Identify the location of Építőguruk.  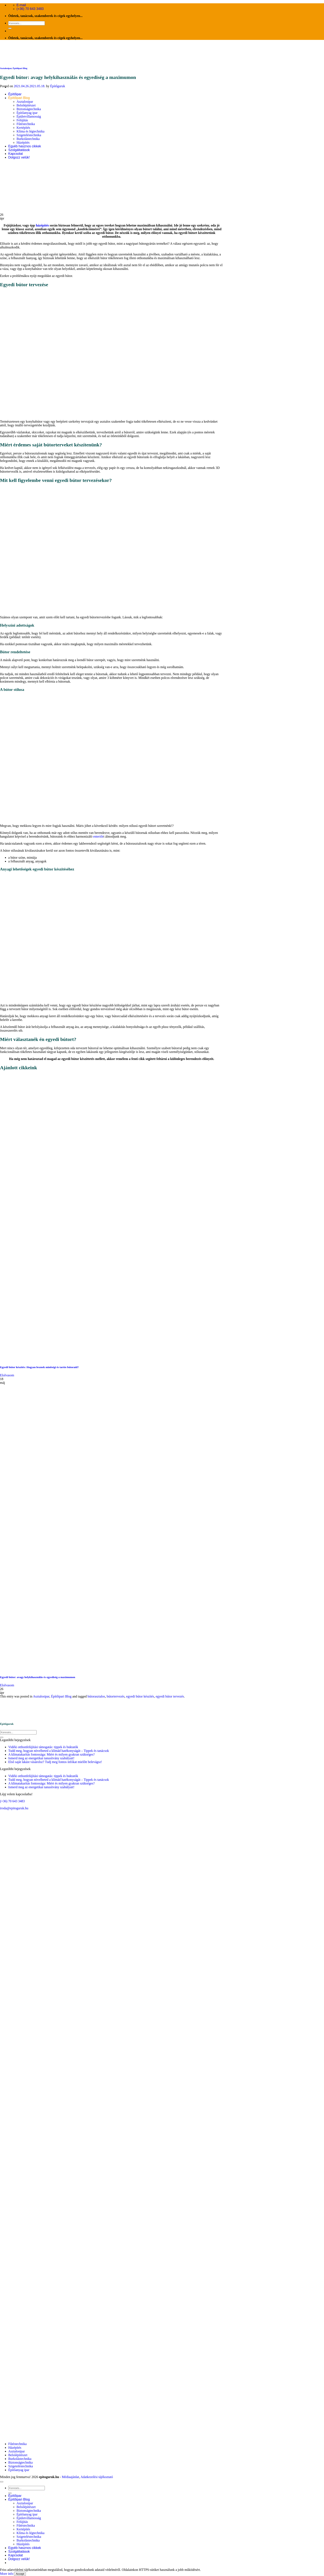
(57, 86).